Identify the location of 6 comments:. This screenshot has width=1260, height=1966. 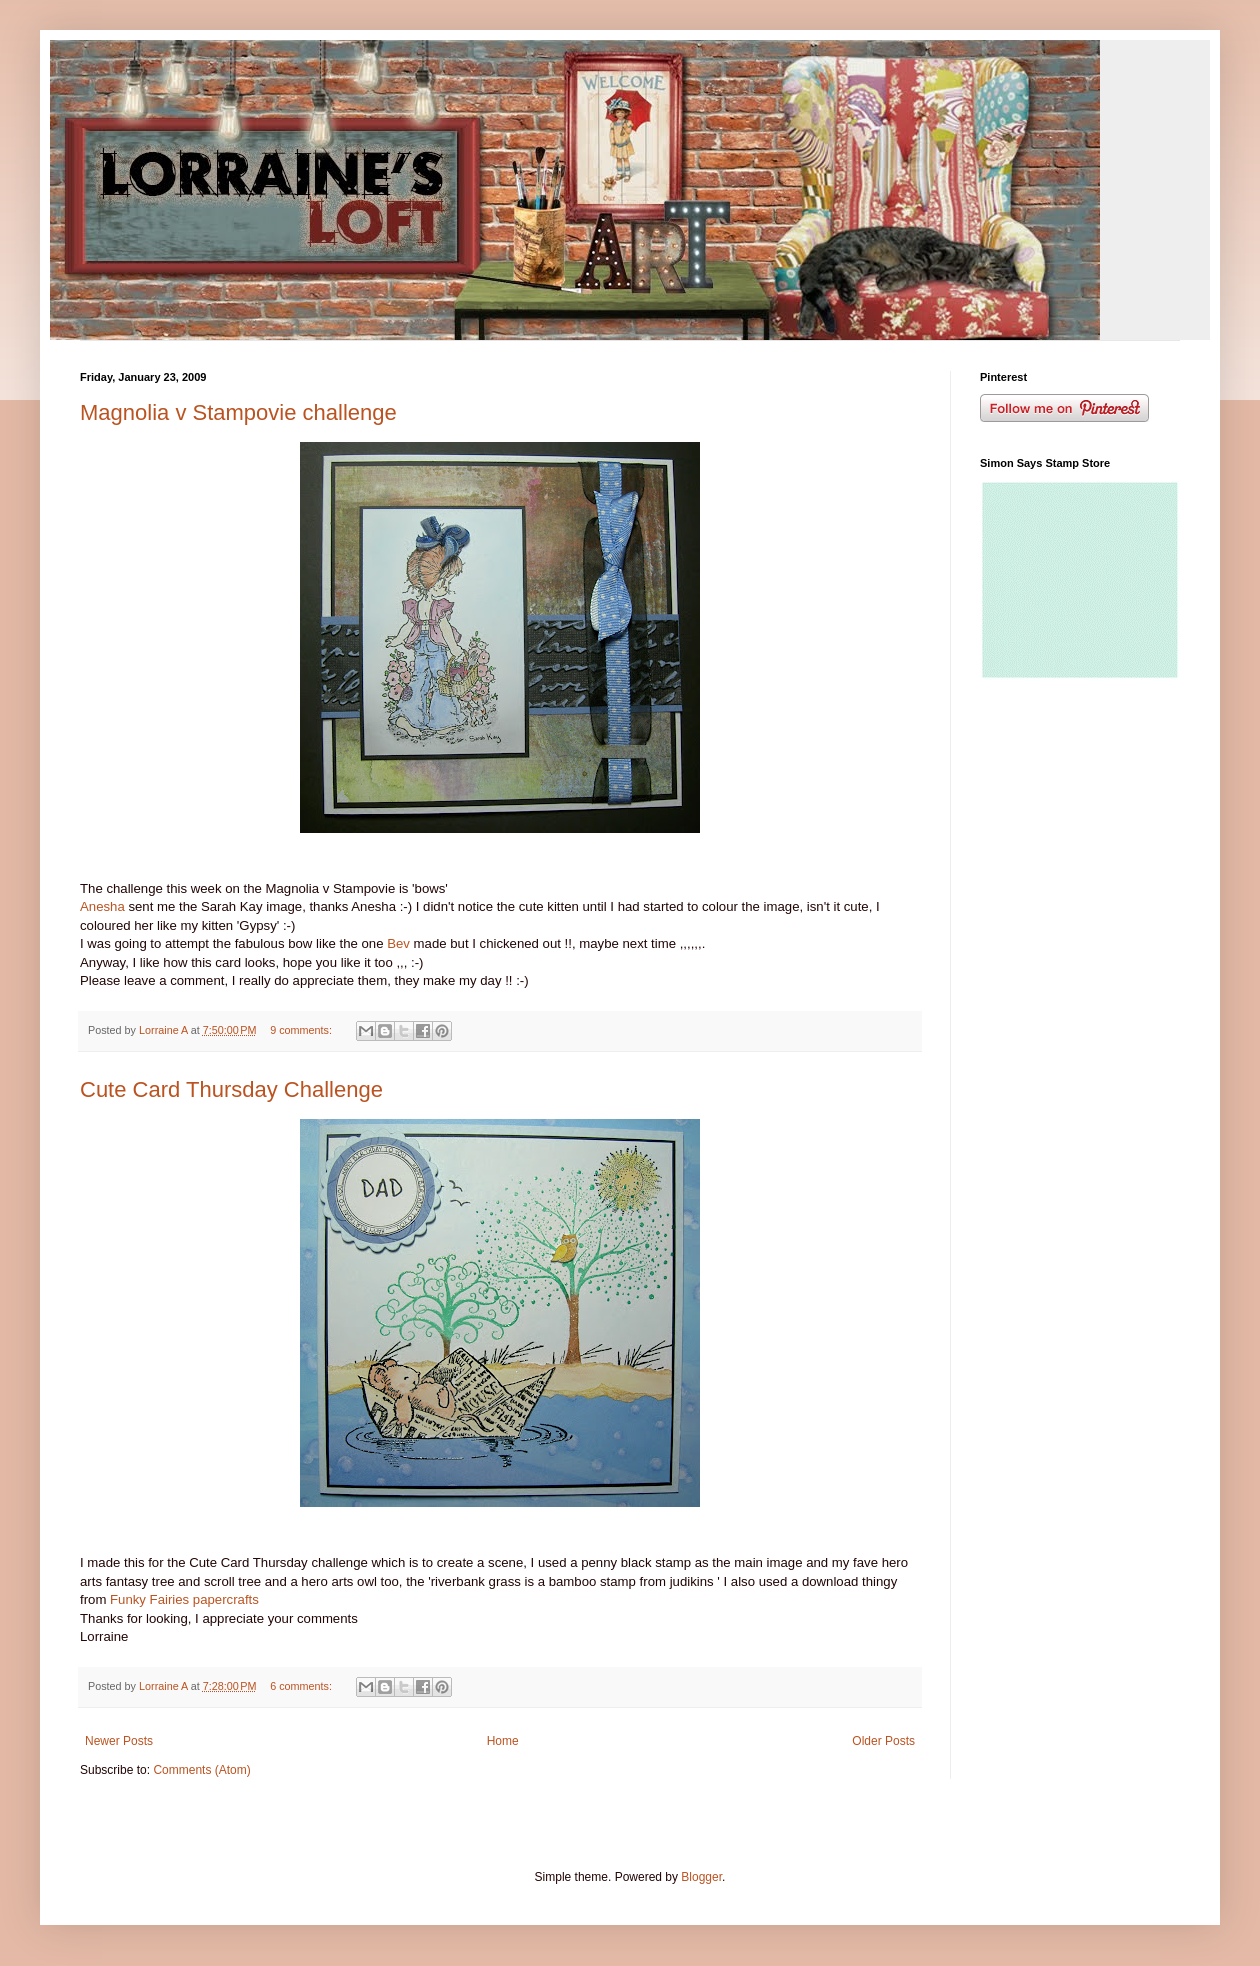
(302, 1686).